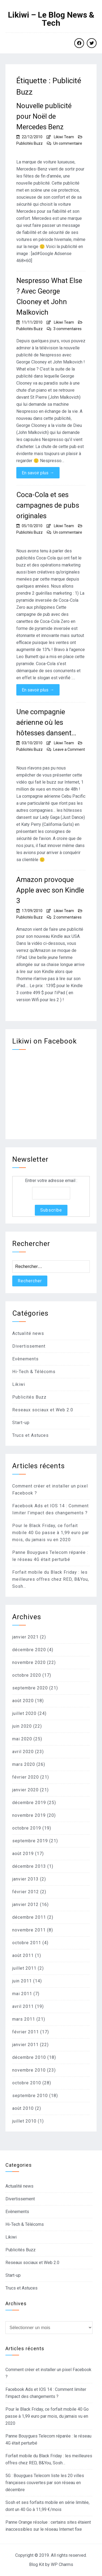 The width and height of the screenshot is (102, 2576). Describe the element at coordinates (25, 1777) in the screenshot. I see `février 2020` at that location.